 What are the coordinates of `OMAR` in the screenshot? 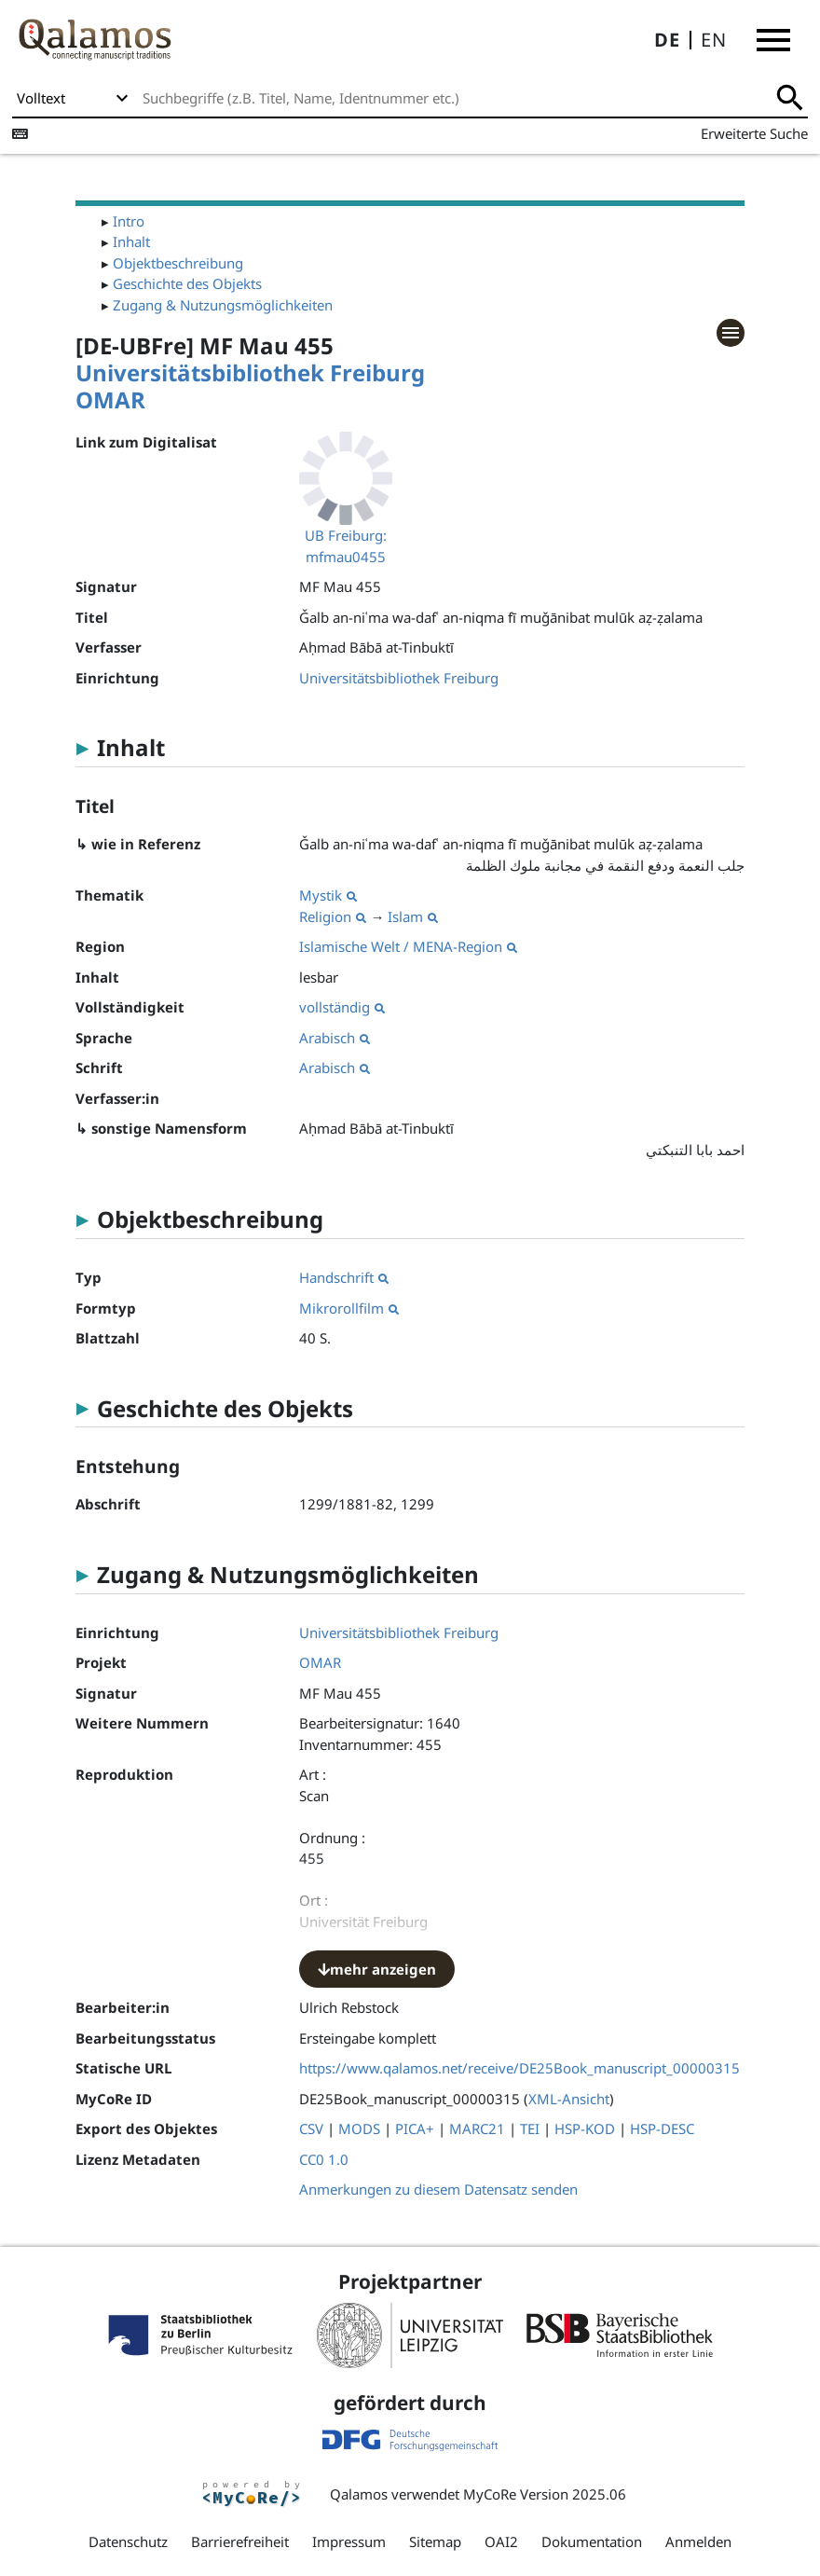 It's located at (110, 399).